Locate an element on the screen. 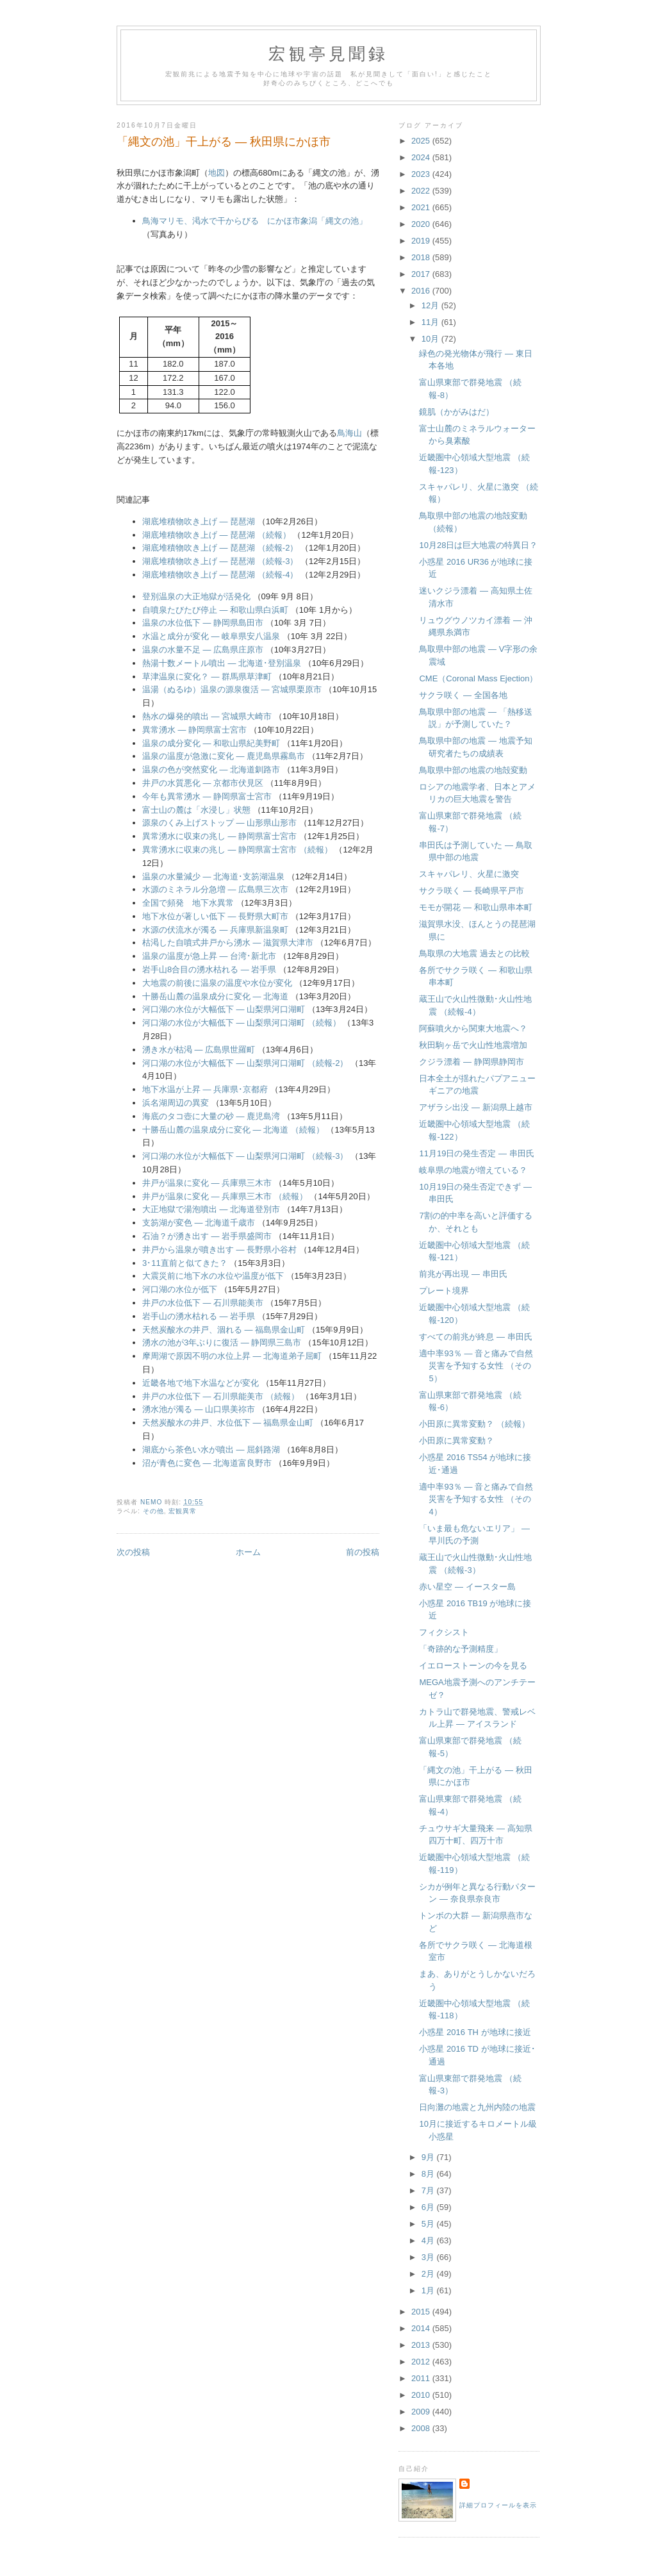 This screenshot has height=2576, width=656. 沼が青色に変色 ― 北海道富良野市 is located at coordinates (207, 1463).